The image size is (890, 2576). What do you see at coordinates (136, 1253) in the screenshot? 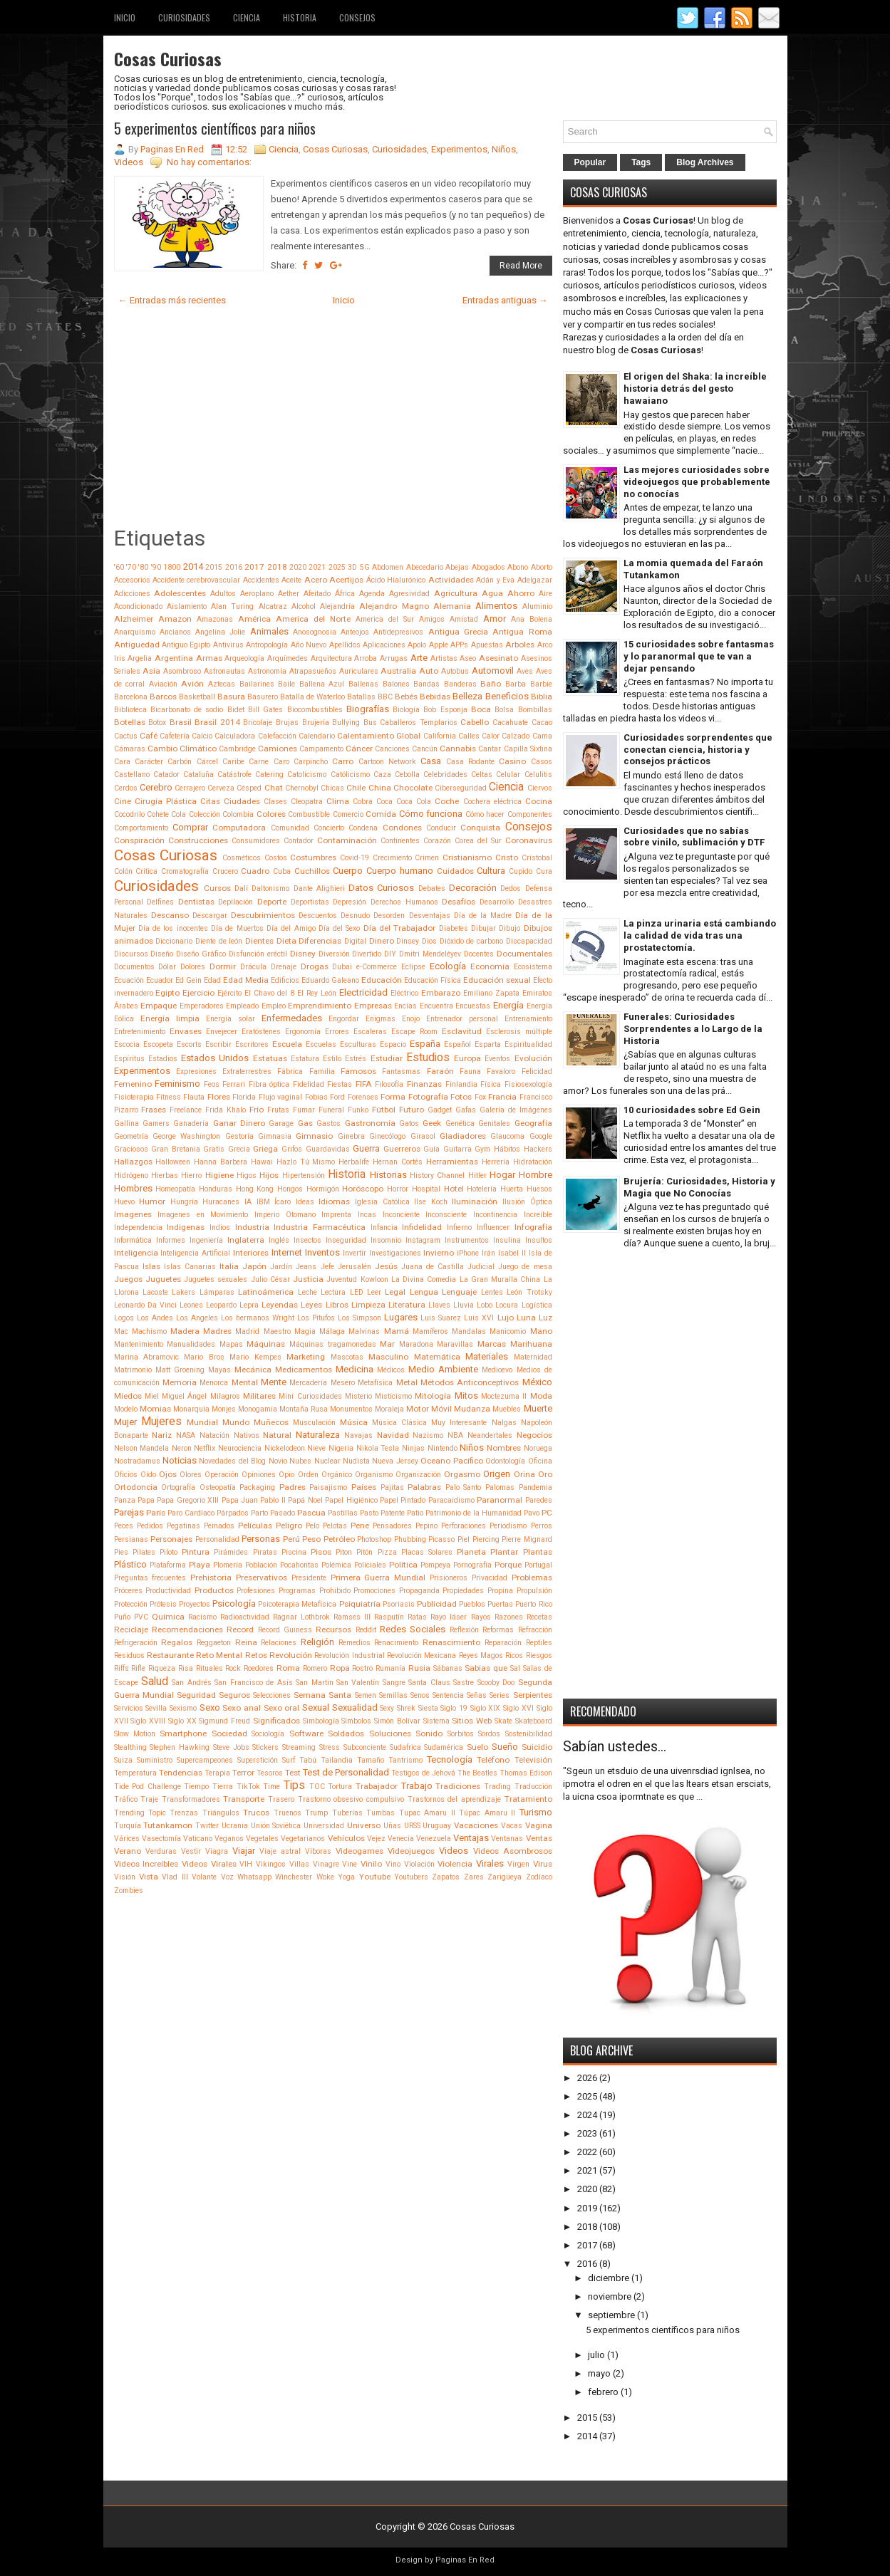
I see `Inteligencia` at bounding box center [136, 1253].